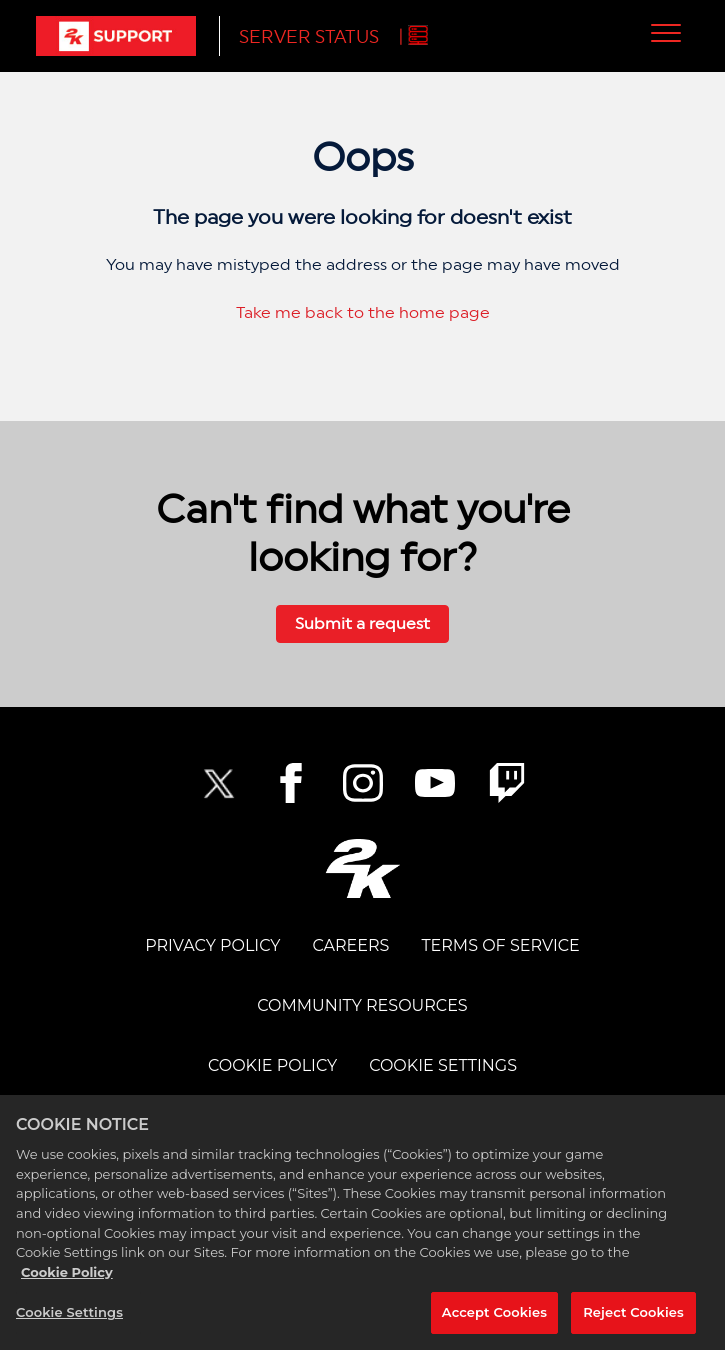  What do you see at coordinates (219, 783) in the screenshot?
I see `[NBA2K Twitter]` at bounding box center [219, 783].